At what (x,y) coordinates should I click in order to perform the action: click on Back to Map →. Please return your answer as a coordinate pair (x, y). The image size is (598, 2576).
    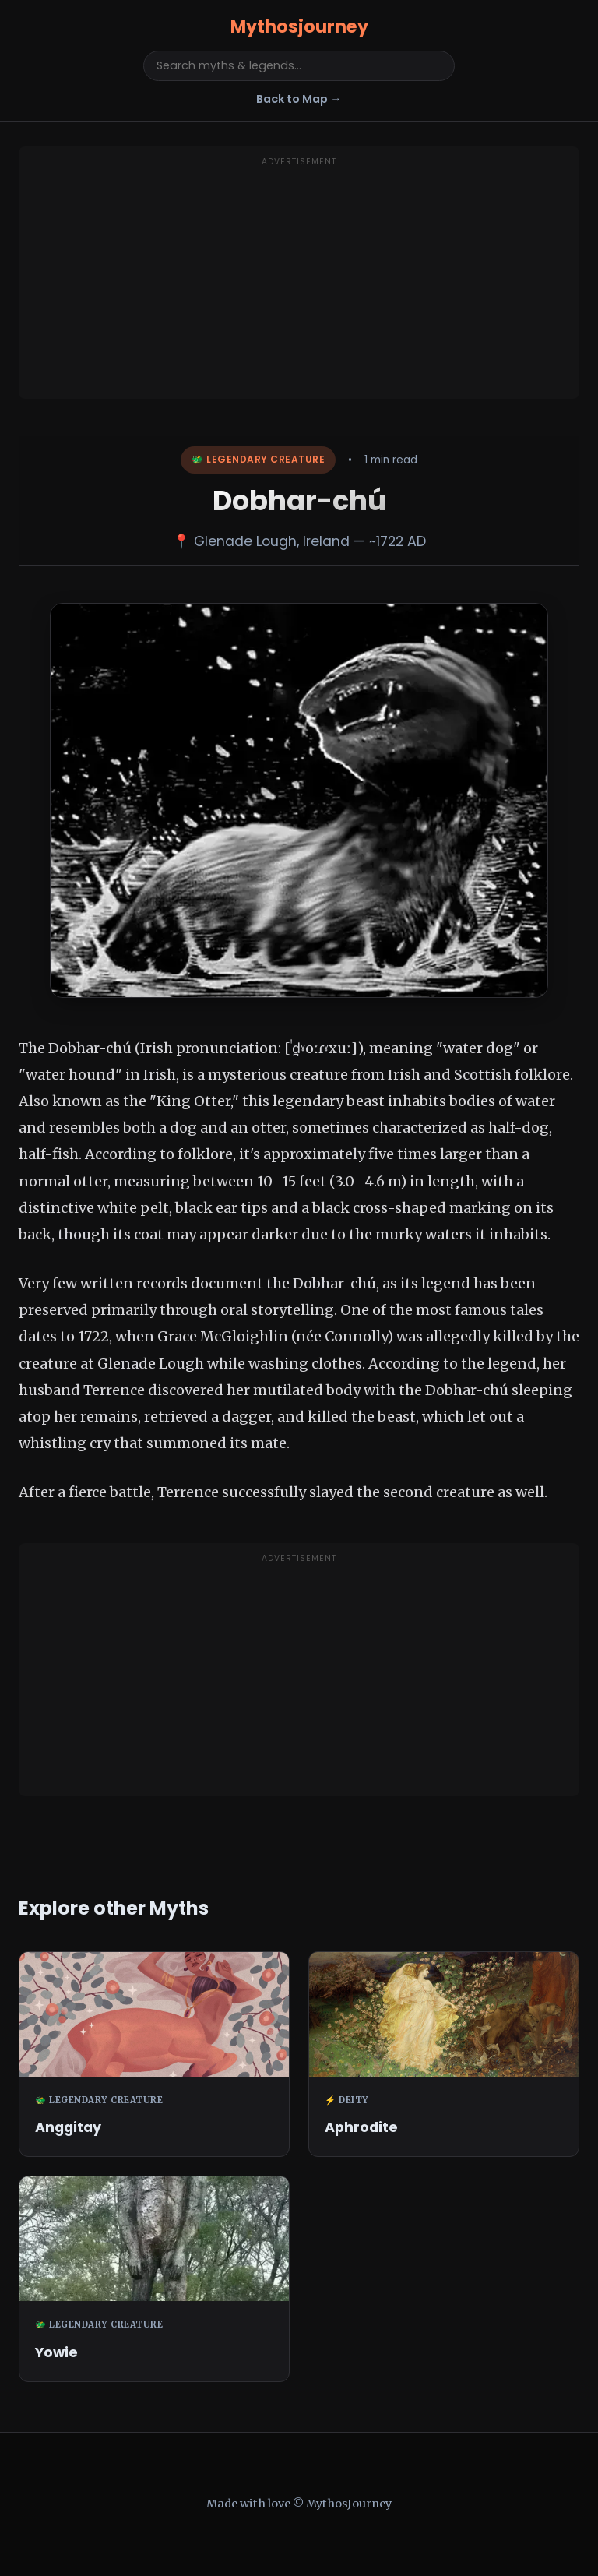
    Looking at the image, I should click on (298, 99).